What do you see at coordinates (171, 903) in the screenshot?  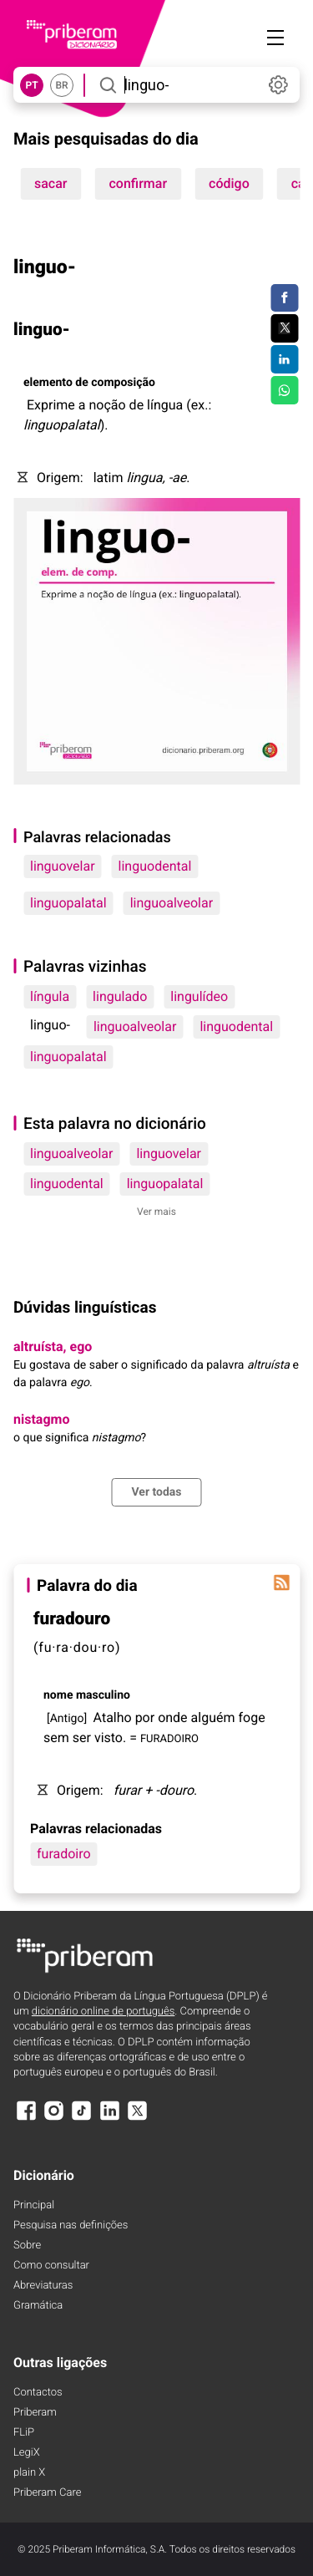 I see `linguoalveolar` at bounding box center [171, 903].